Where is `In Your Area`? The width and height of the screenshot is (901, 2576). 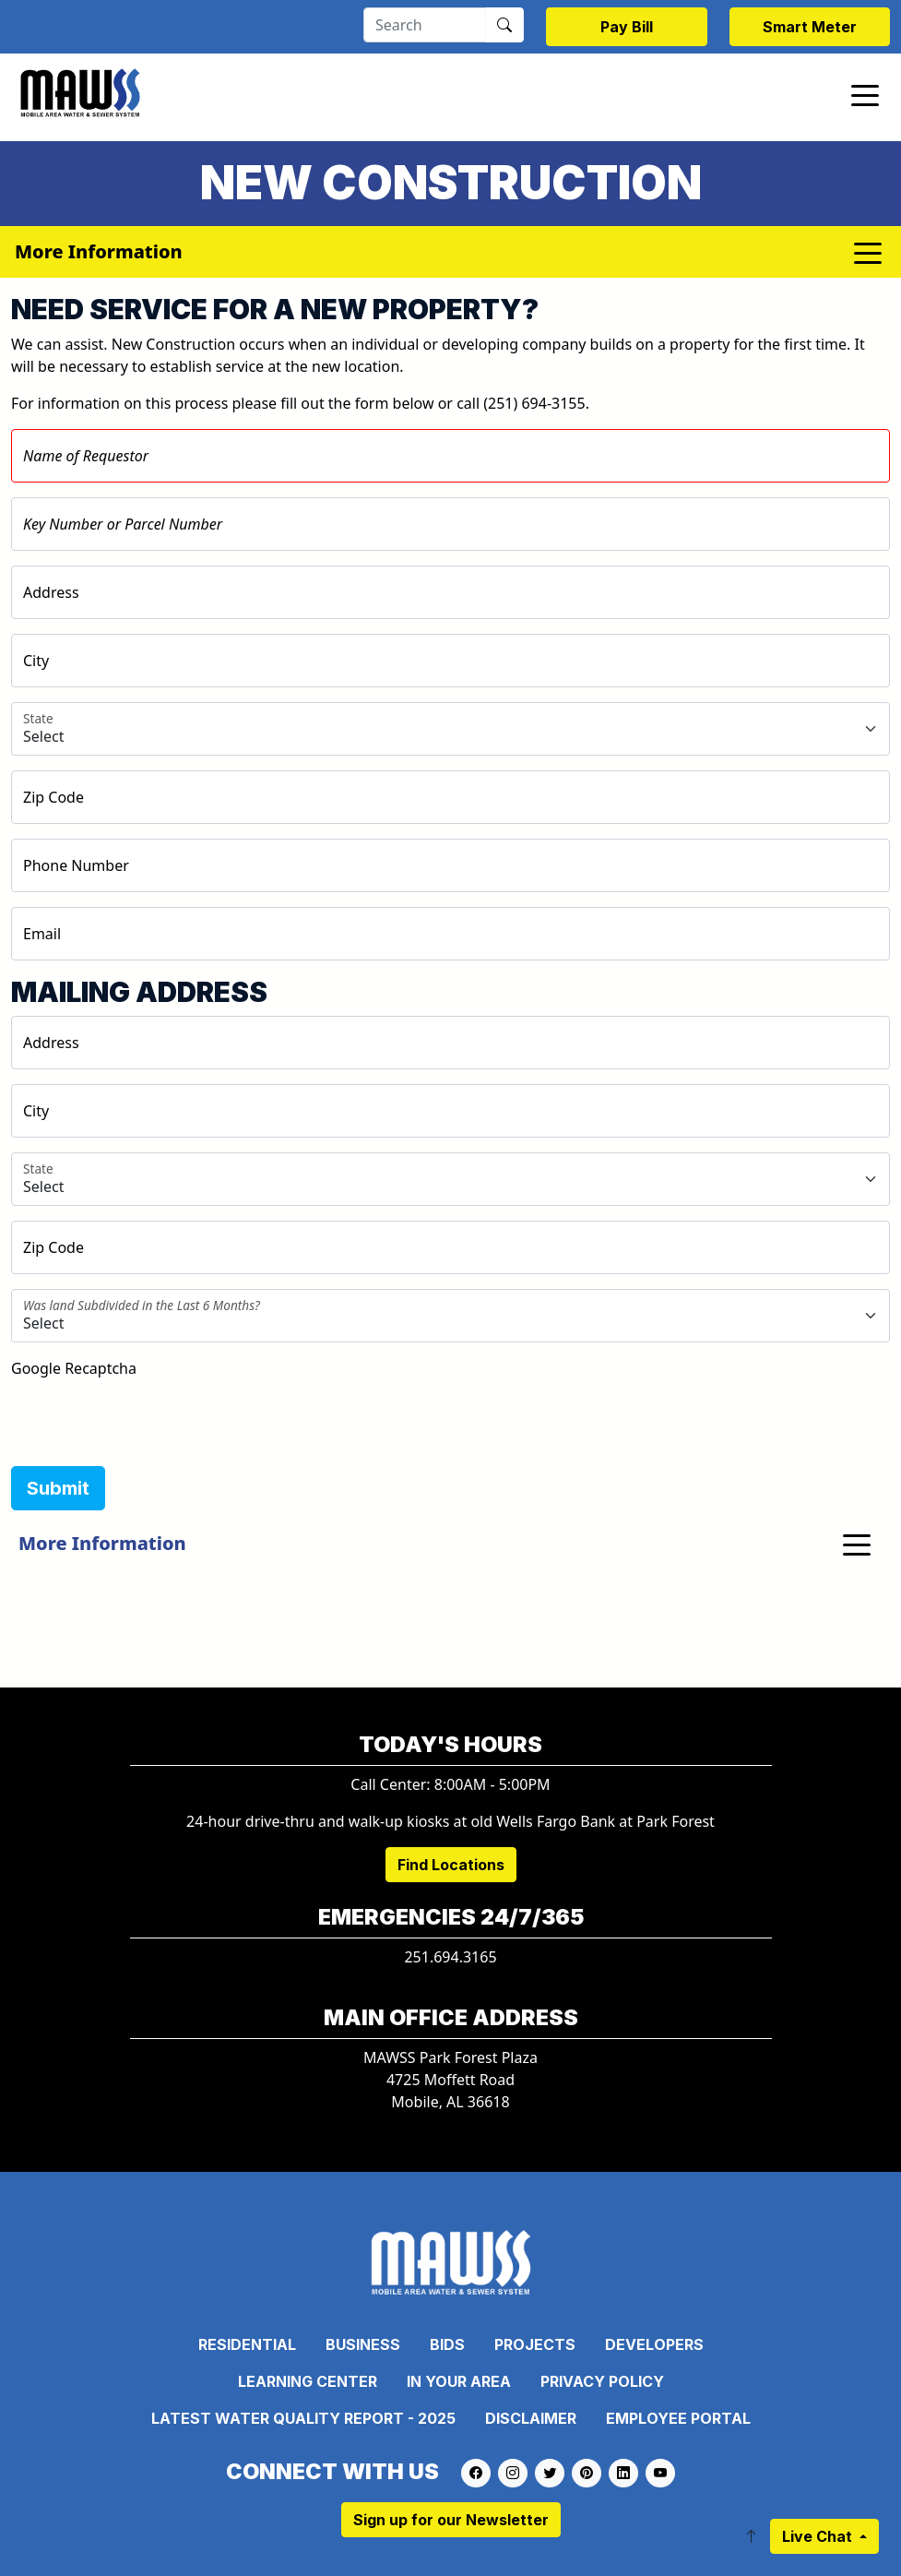
In Your Area is located at coordinates (459, 2381).